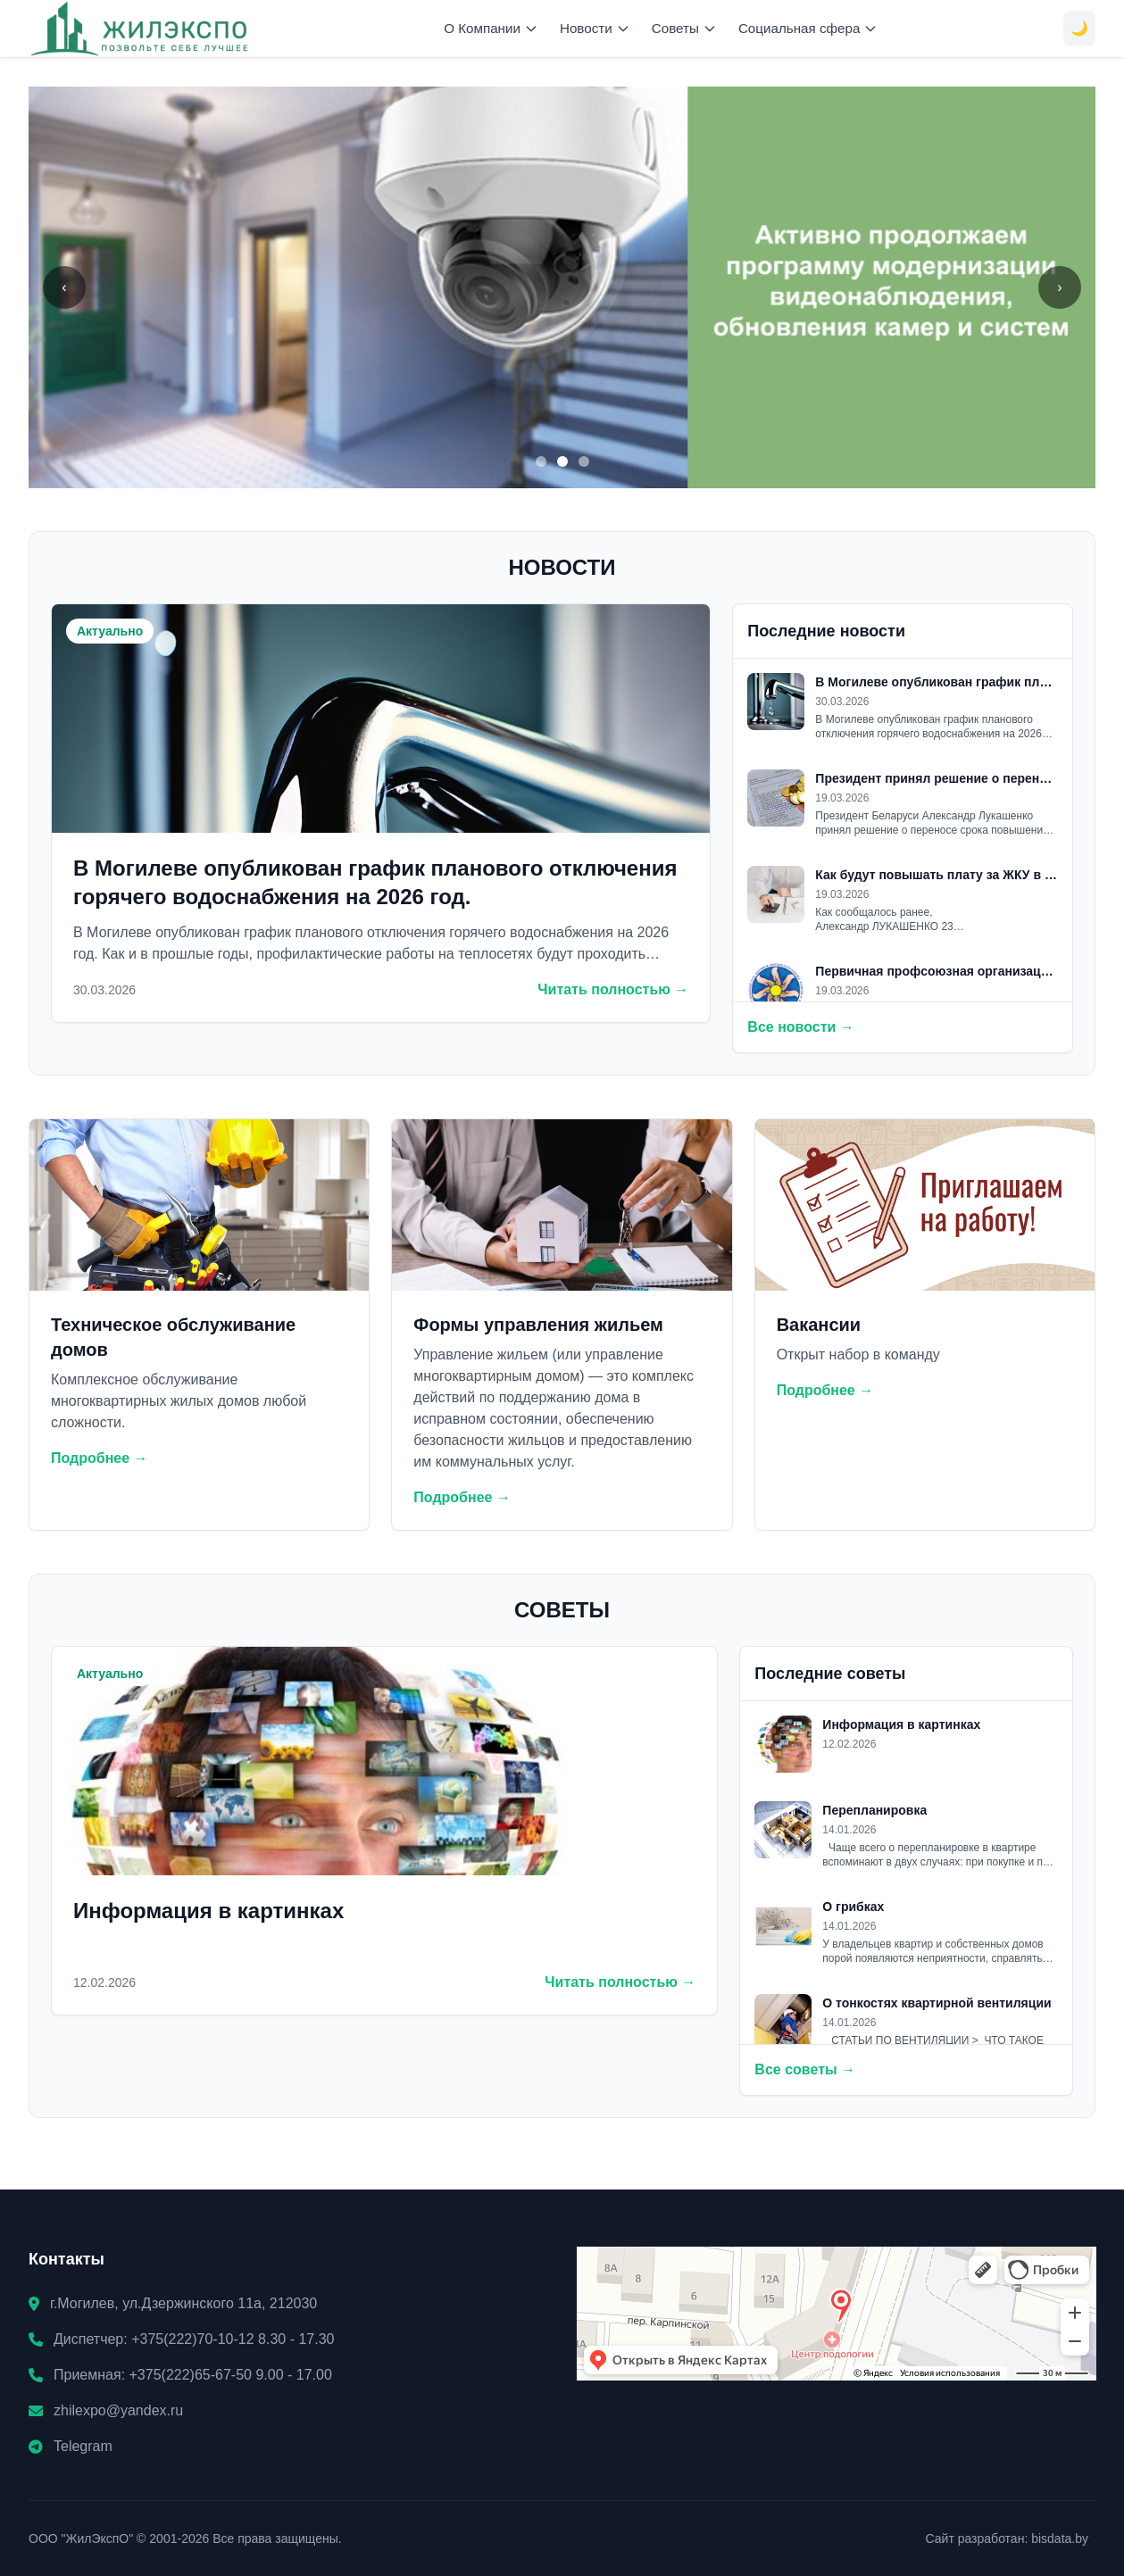 The image size is (1124, 2576). I want to click on bisdata.by, so click(1059, 2538).